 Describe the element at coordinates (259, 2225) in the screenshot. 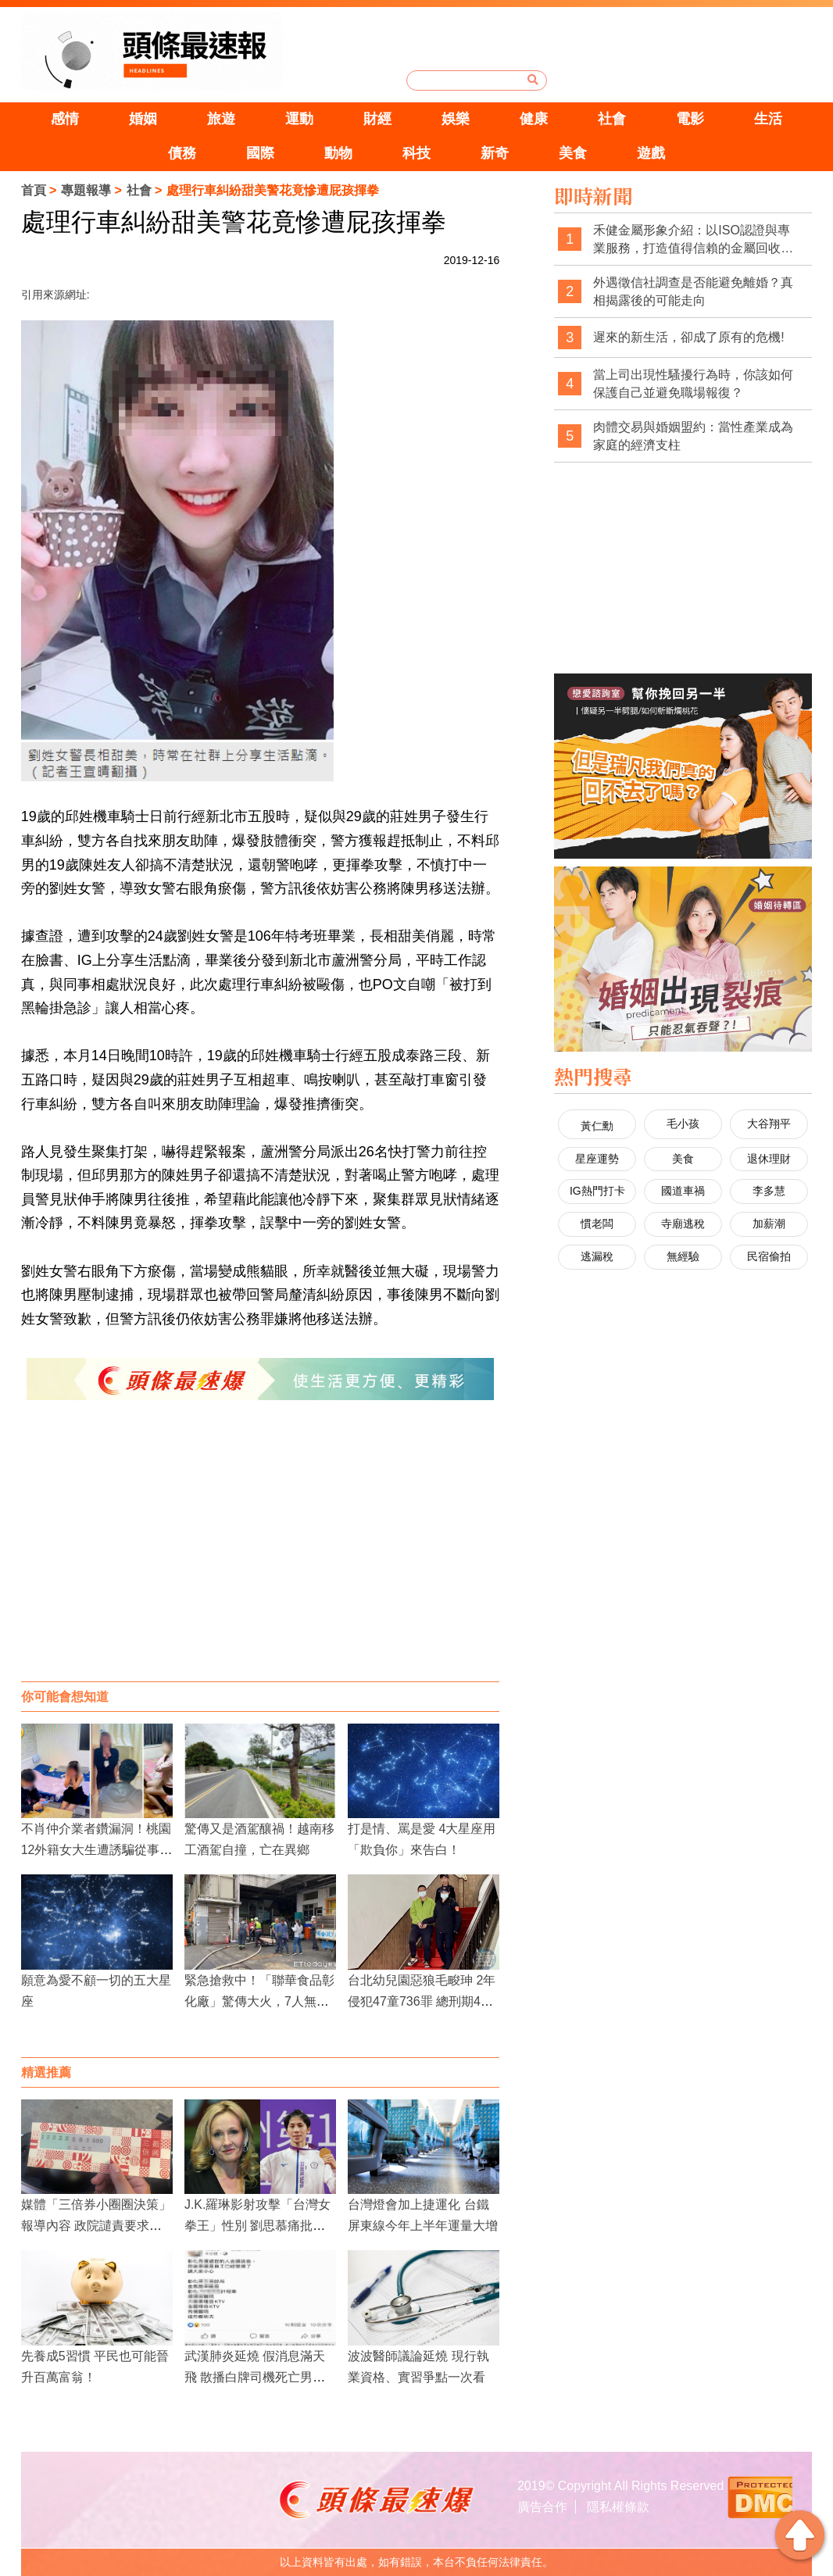

I see `J.K.羅琳影射攻擊「台灣女拳王」性別 劉思慕痛批：我非常不喜歡她現在的樣子` at that location.